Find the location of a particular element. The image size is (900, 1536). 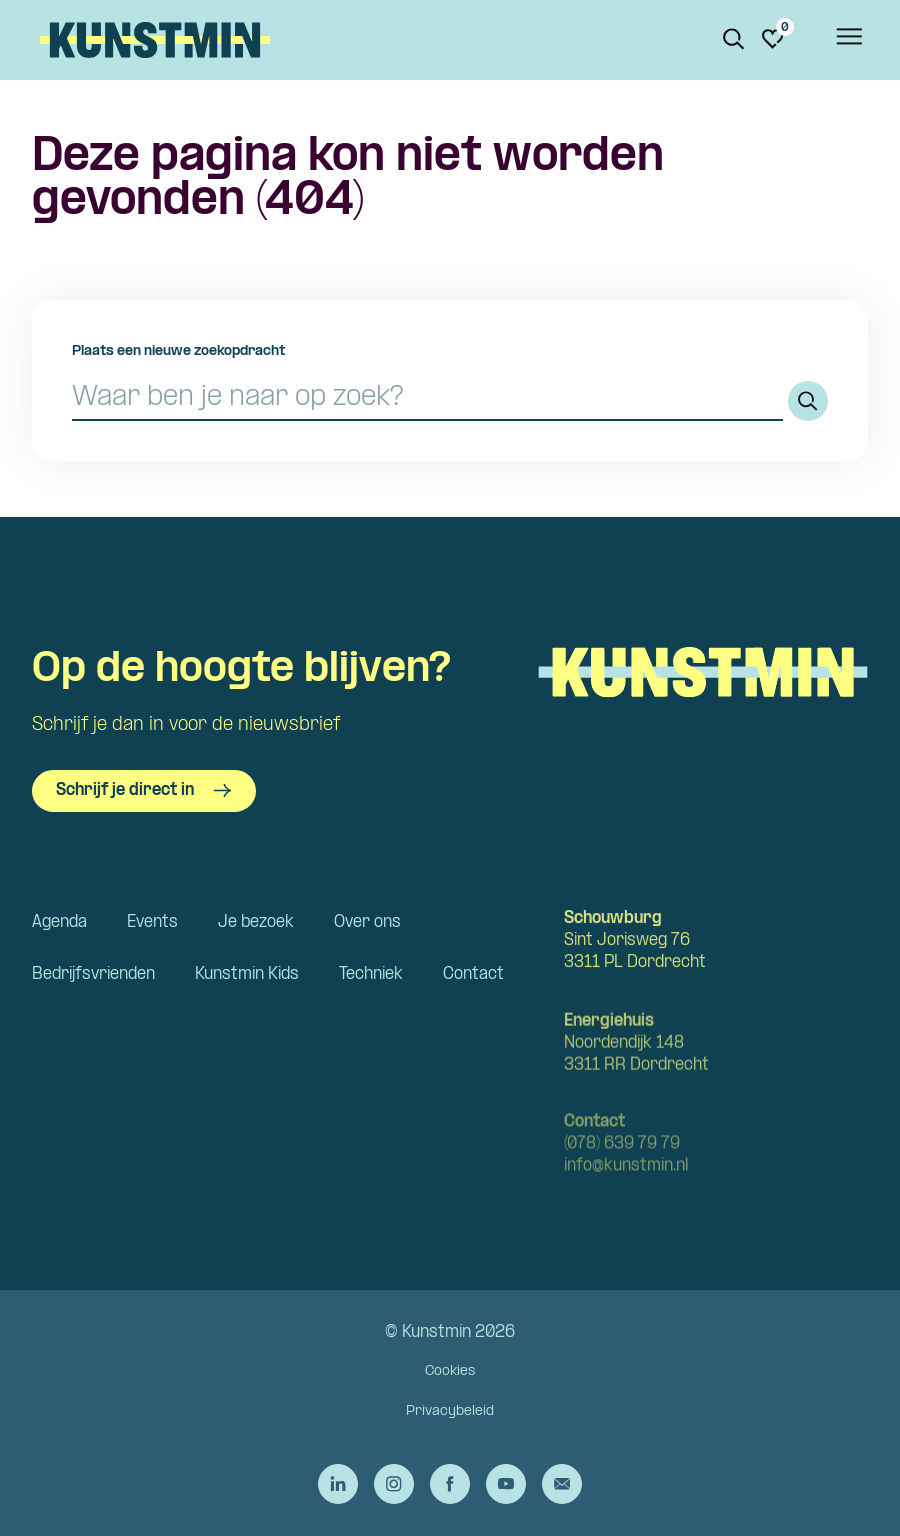

Kunstmin is located at coordinates (155, 40).